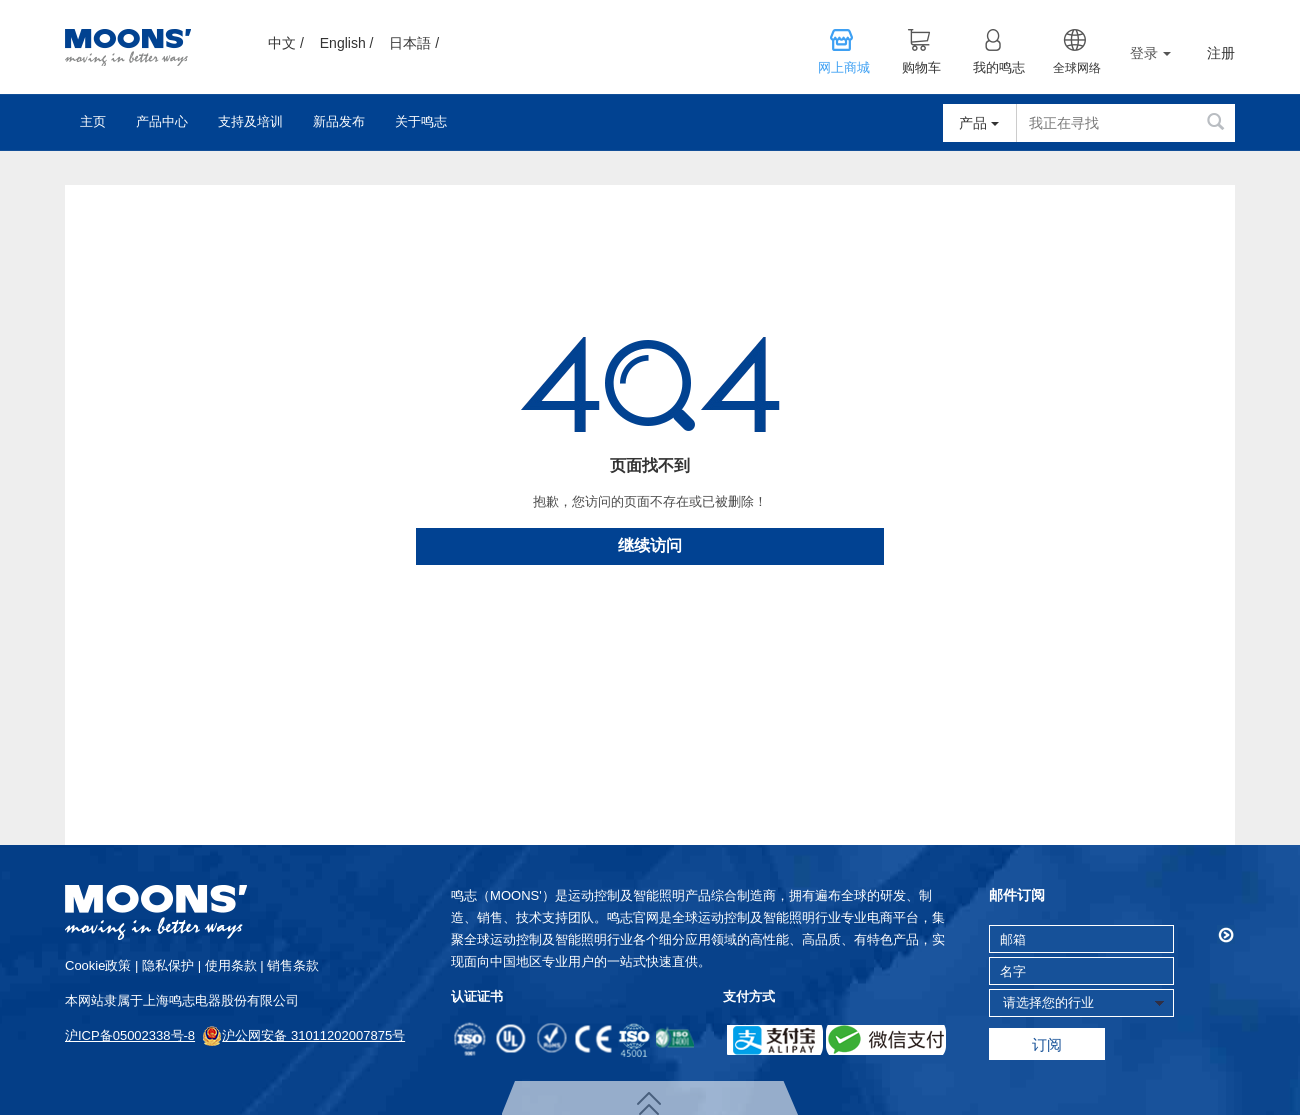 Image resolution: width=1300 pixels, height=1115 pixels. Describe the element at coordinates (250, 121) in the screenshot. I see `支持及培训` at that location.